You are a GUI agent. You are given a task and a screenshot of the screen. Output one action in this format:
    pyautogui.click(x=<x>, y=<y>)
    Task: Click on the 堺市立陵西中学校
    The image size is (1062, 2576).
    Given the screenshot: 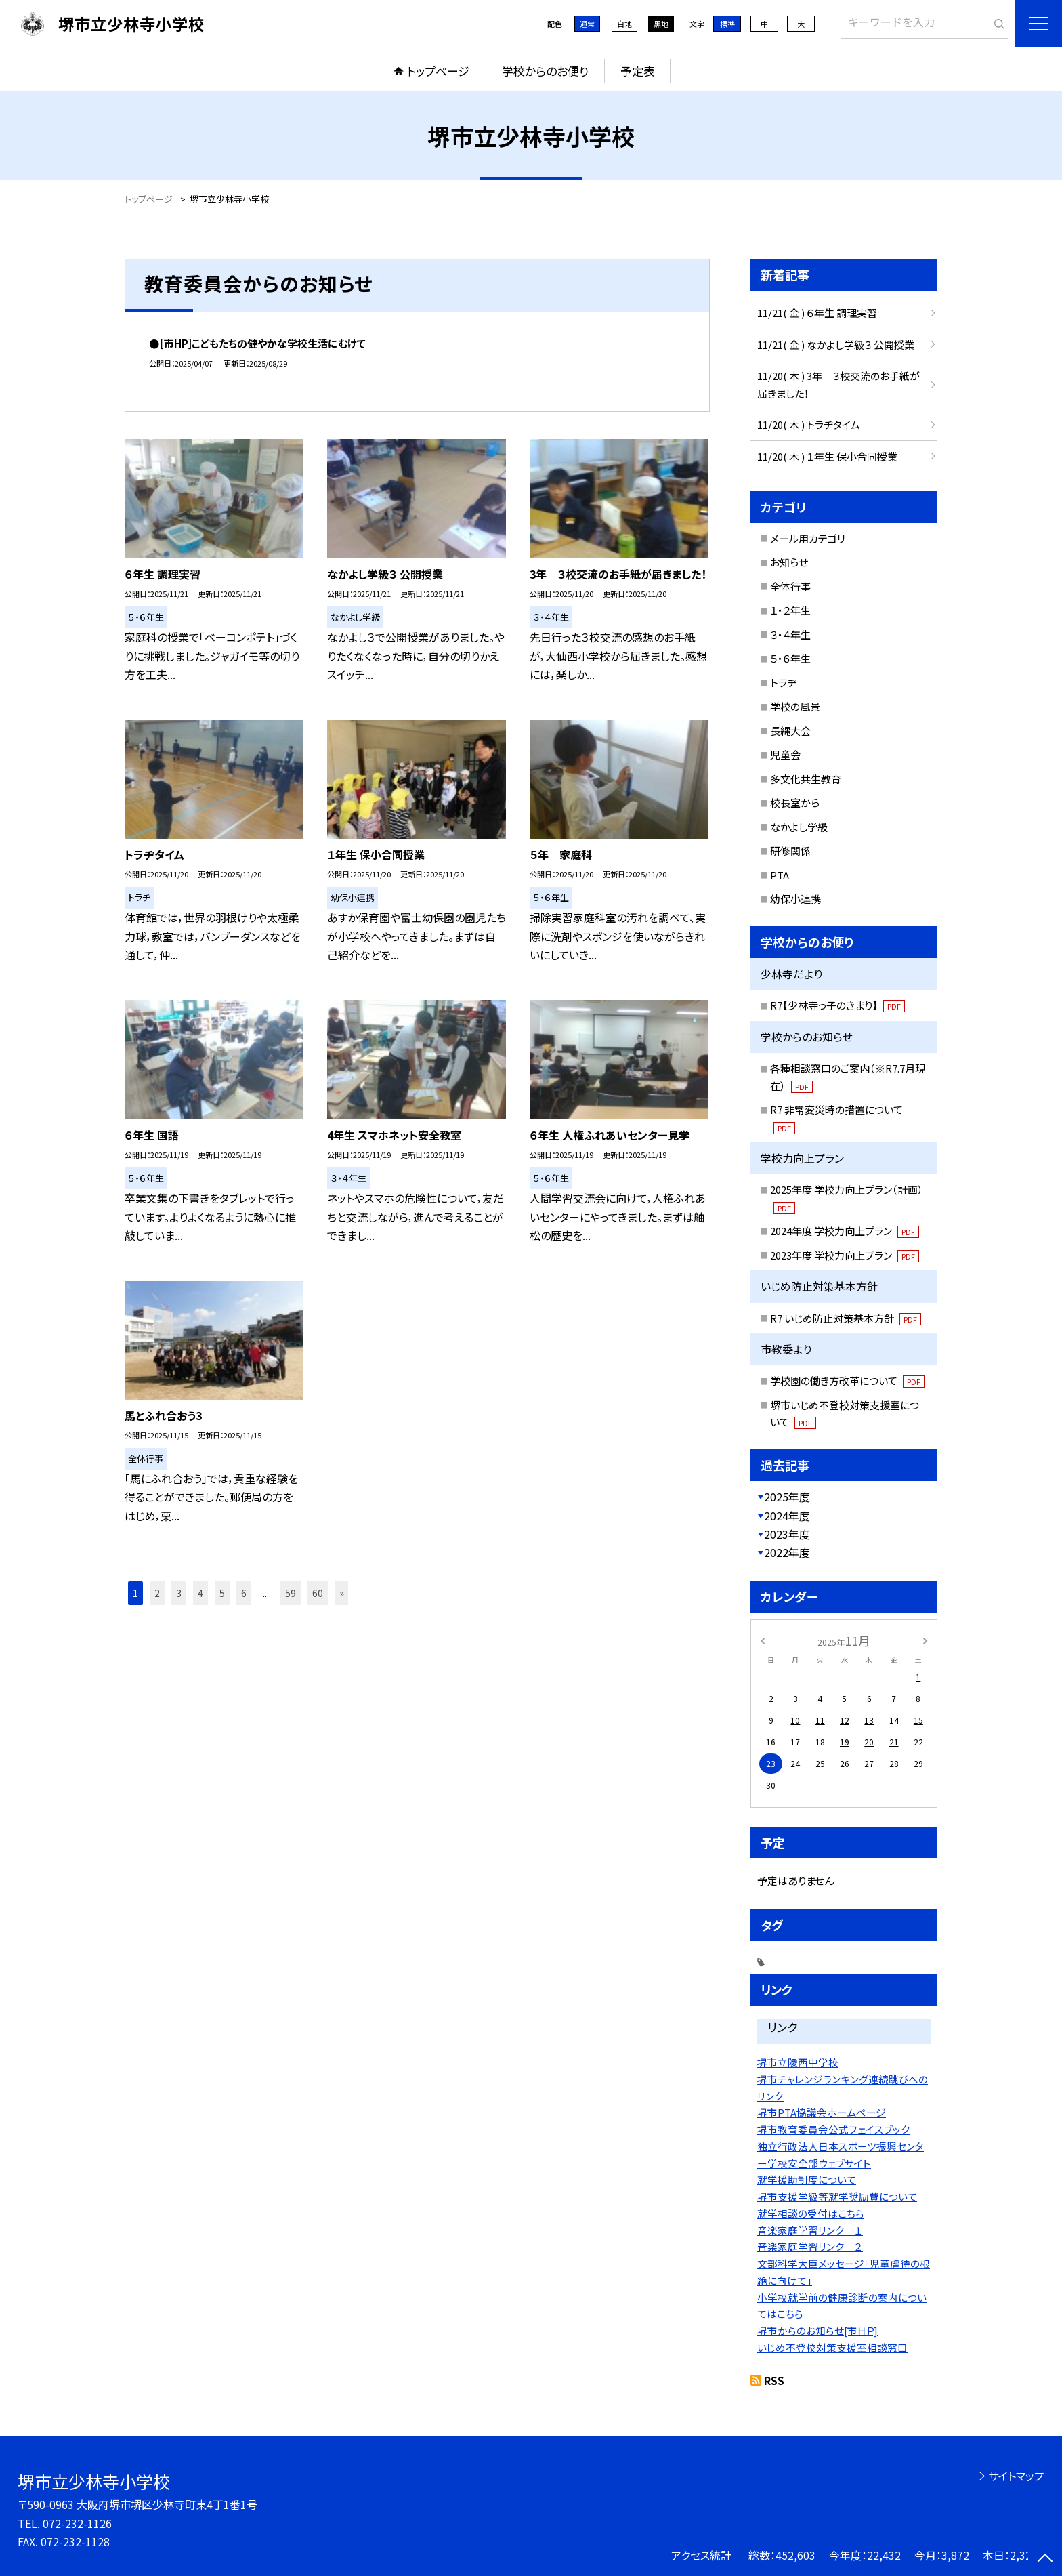 What is the action you would take?
    pyautogui.click(x=797, y=2062)
    